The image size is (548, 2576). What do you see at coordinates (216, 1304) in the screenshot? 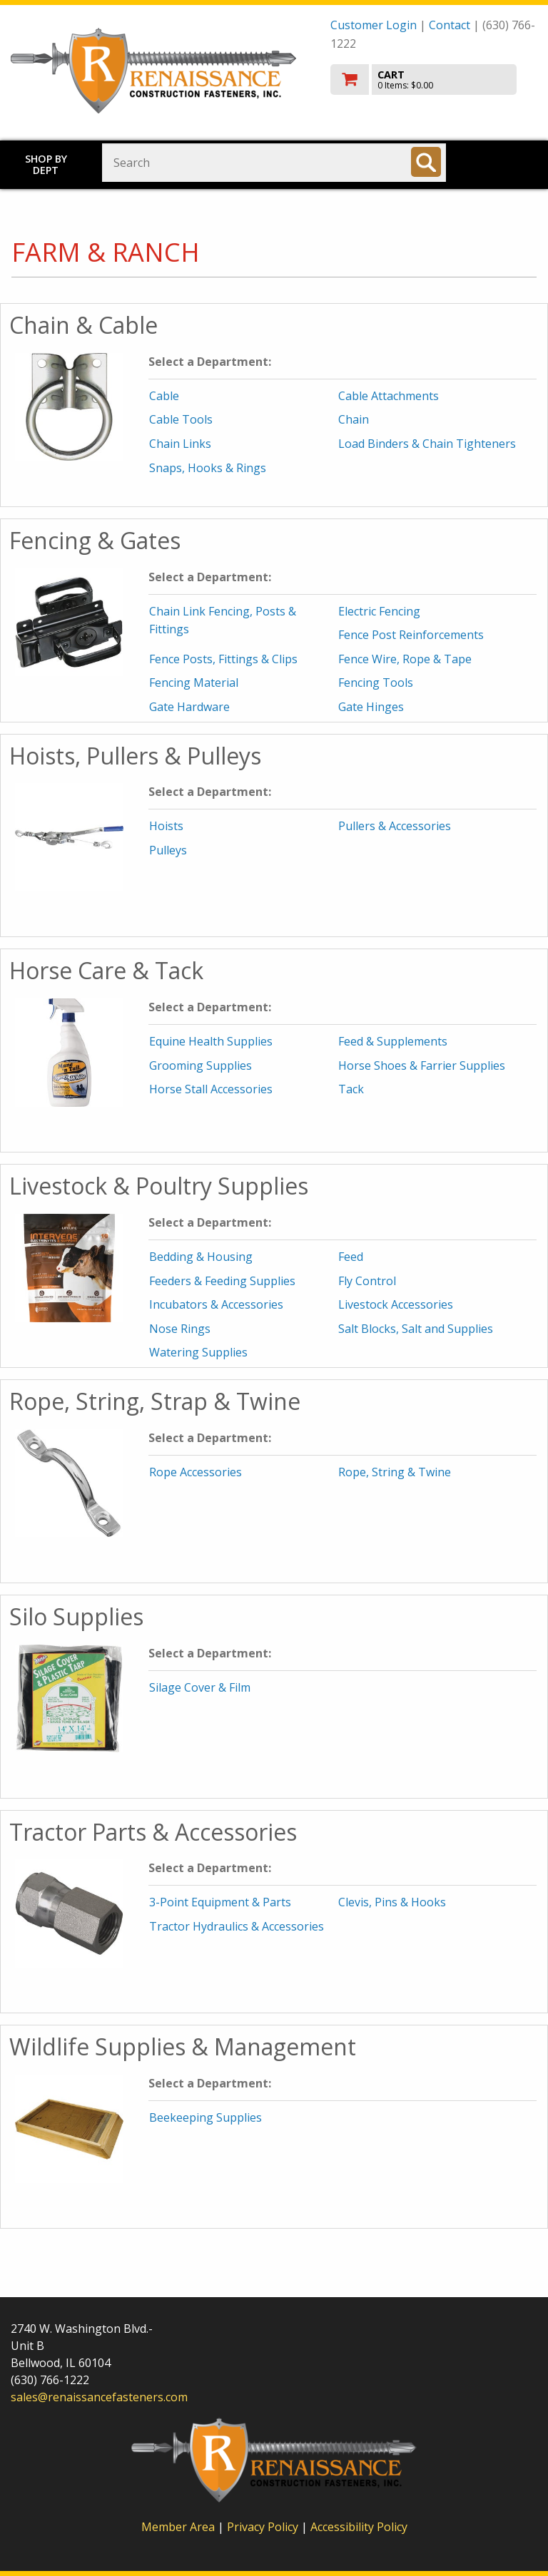
I see `Incubators & Accessories` at bounding box center [216, 1304].